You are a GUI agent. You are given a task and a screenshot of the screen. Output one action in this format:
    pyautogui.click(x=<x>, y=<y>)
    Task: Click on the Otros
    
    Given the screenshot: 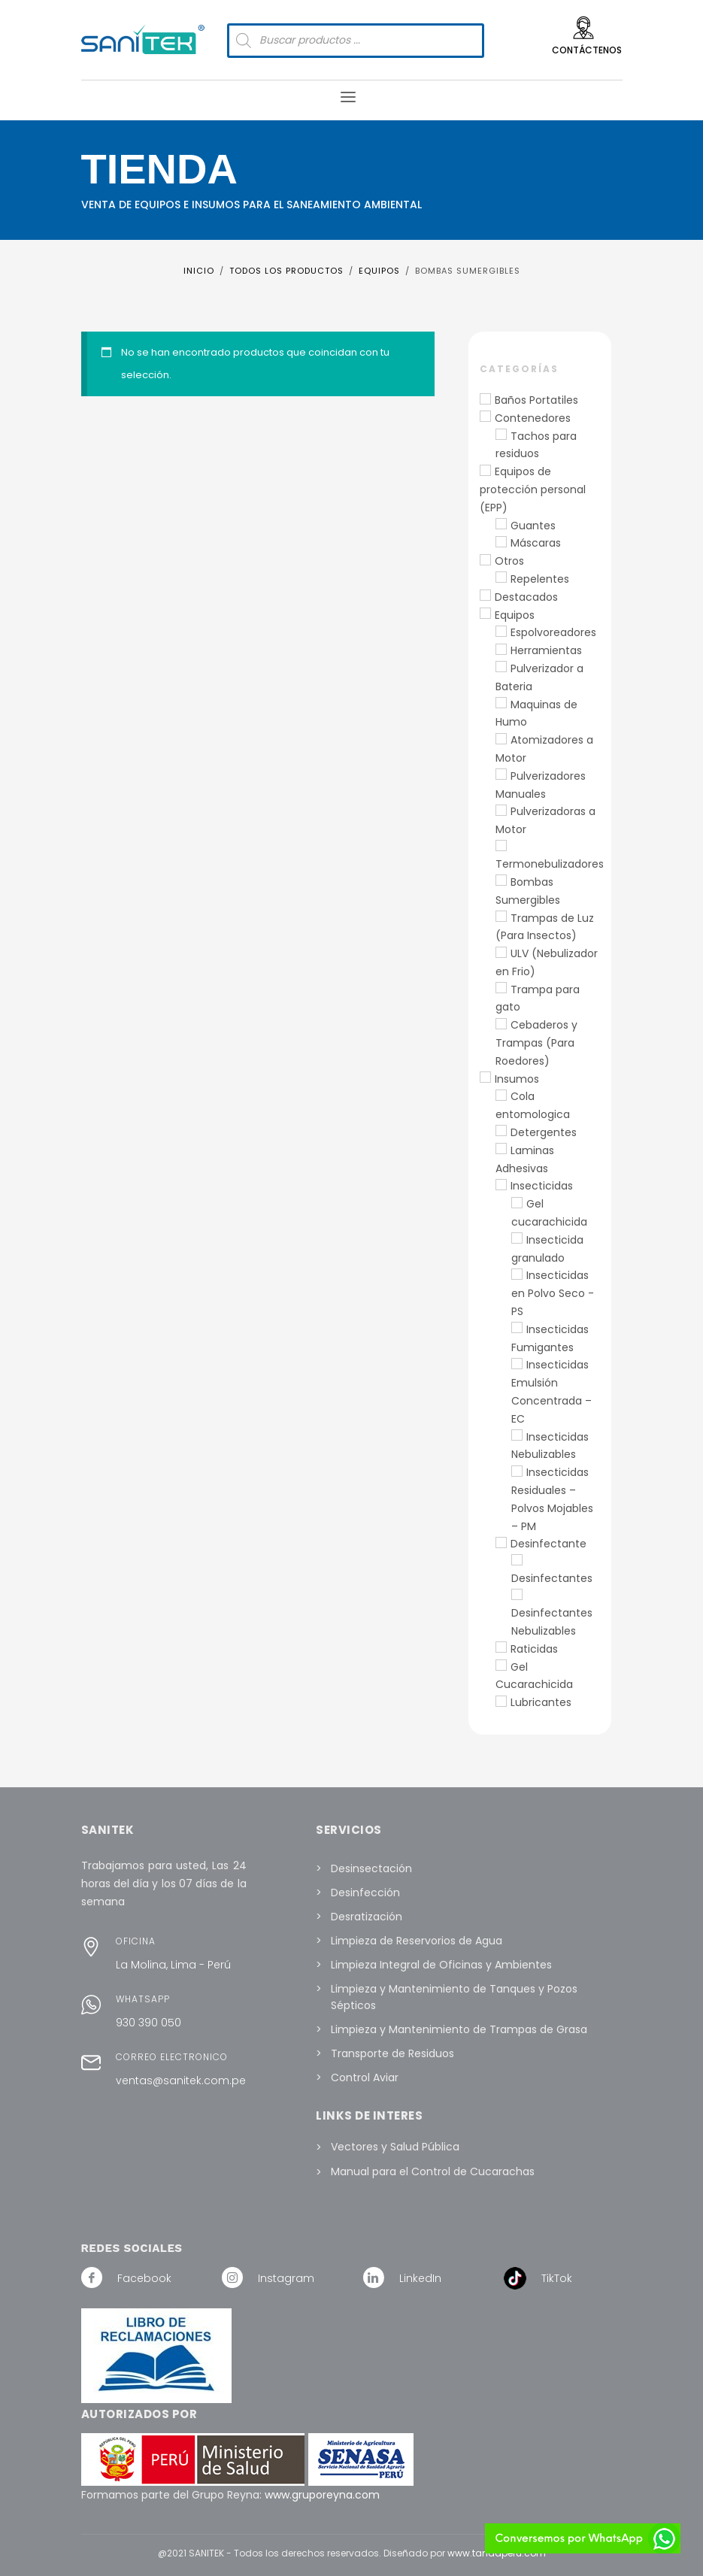 What is the action you would take?
    pyautogui.click(x=509, y=560)
    